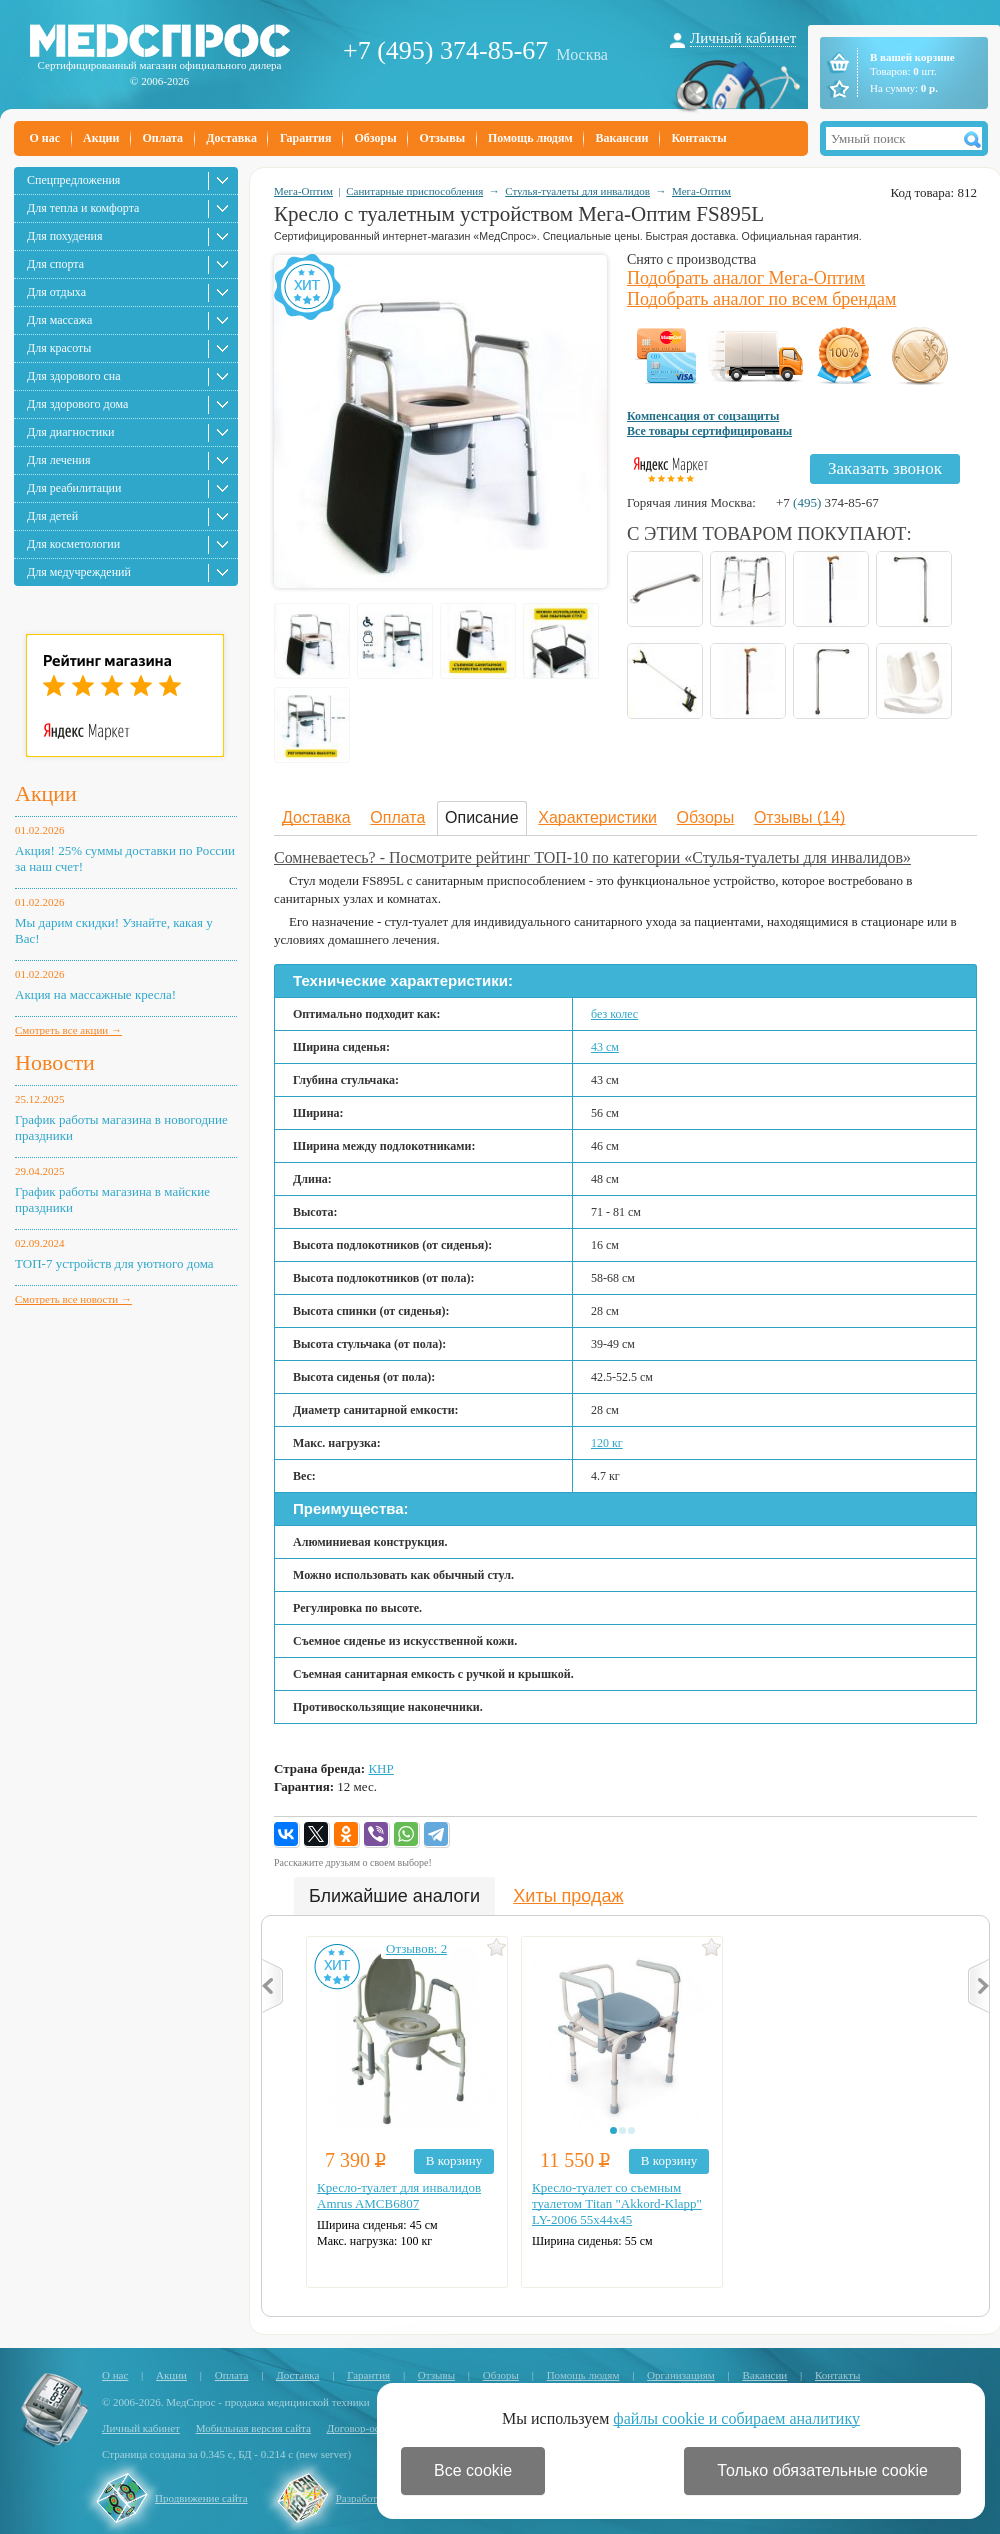 The image size is (1000, 2534). I want to click on Для диагностики, so click(70, 432).